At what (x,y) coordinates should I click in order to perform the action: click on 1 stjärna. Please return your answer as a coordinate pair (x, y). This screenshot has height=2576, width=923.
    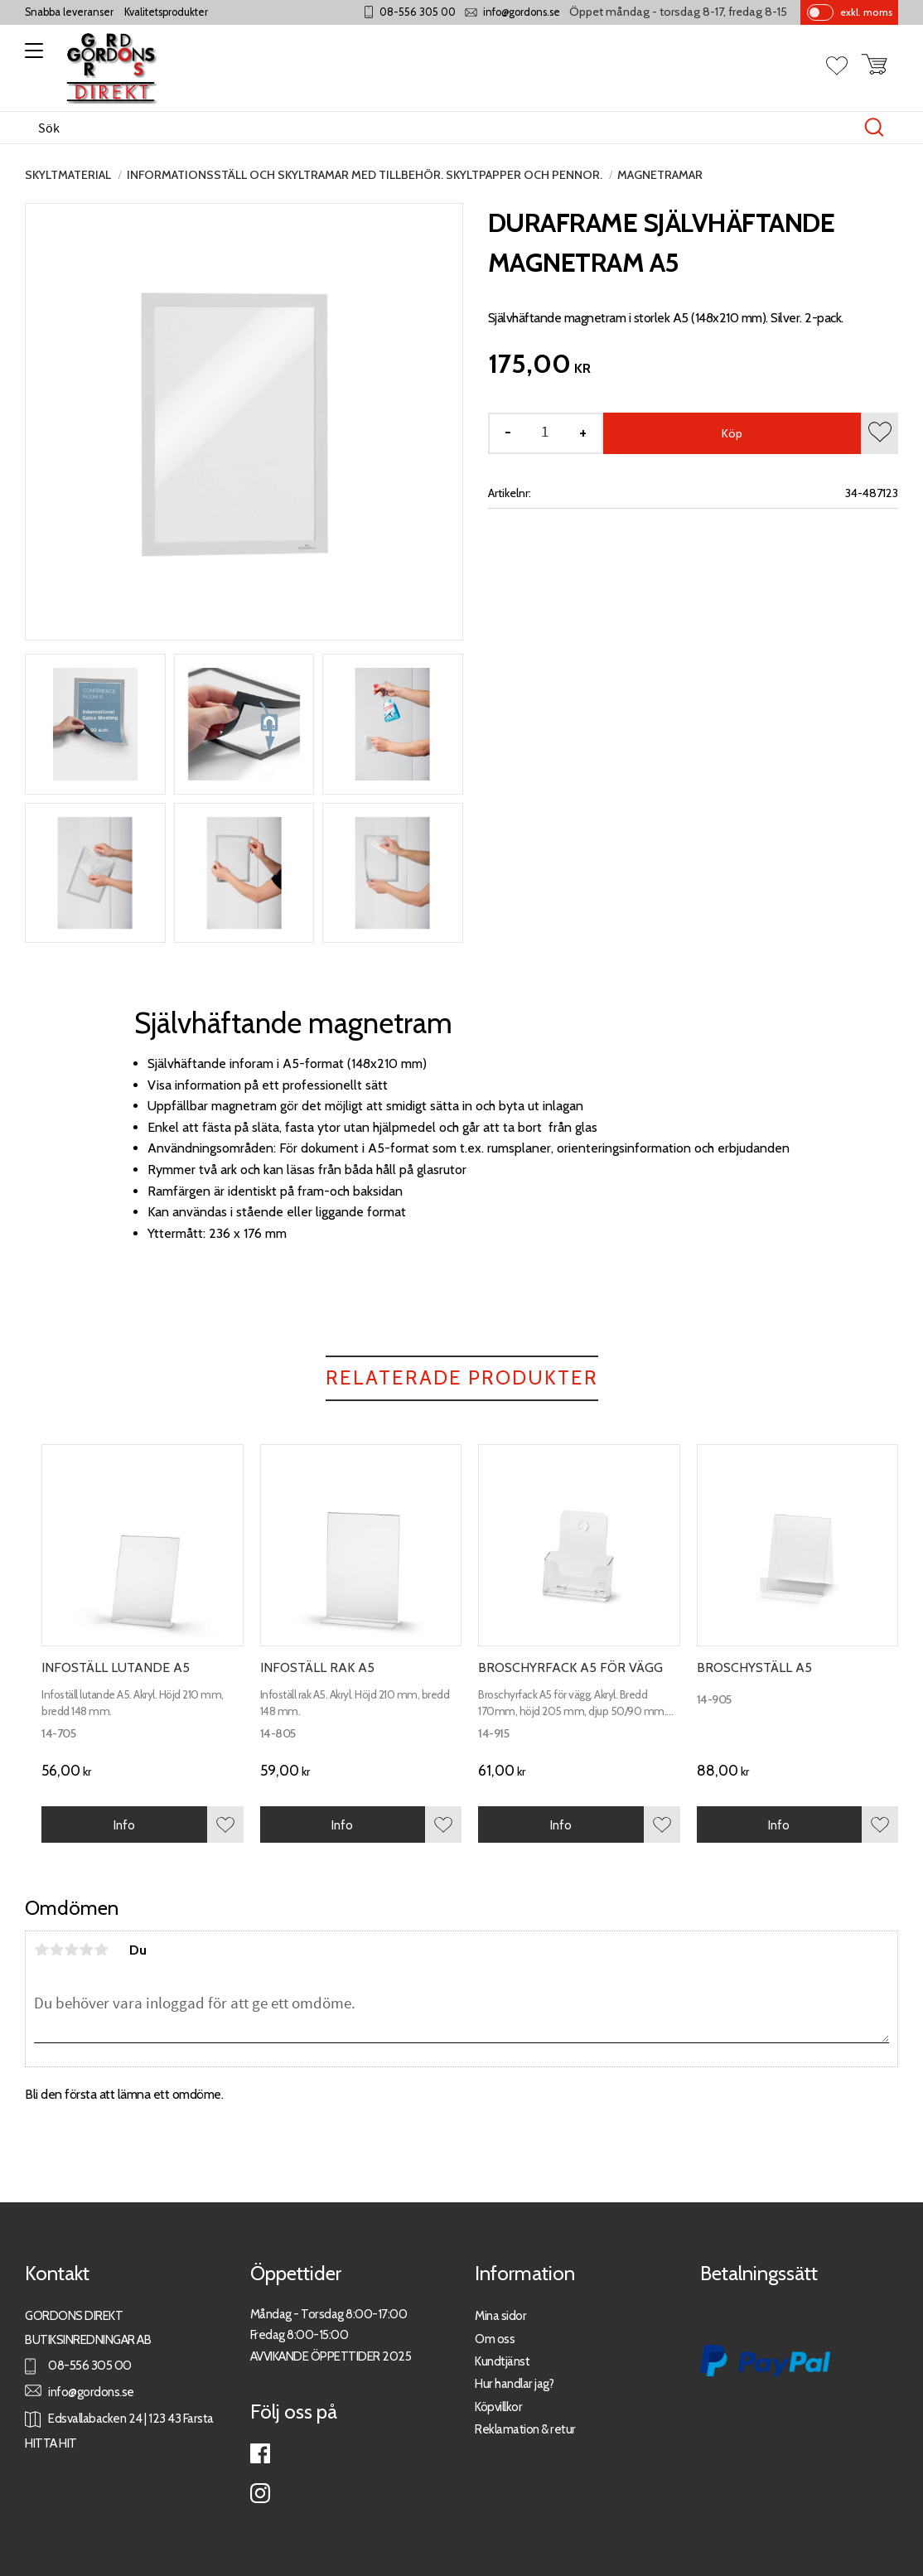
    Looking at the image, I should click on (41, 1949).